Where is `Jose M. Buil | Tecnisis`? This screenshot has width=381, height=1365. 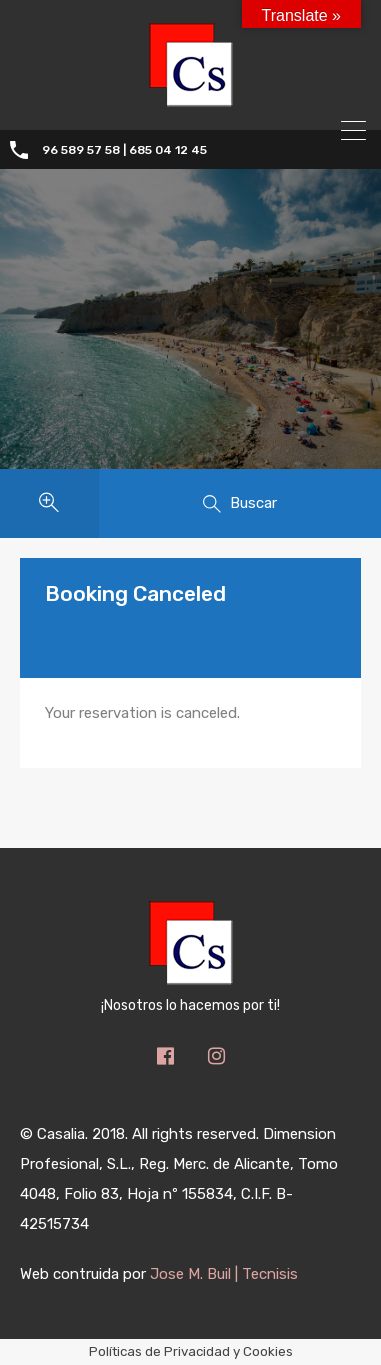 Jose M. Buil | Tecnisis is located at coordinates (224, 1274).